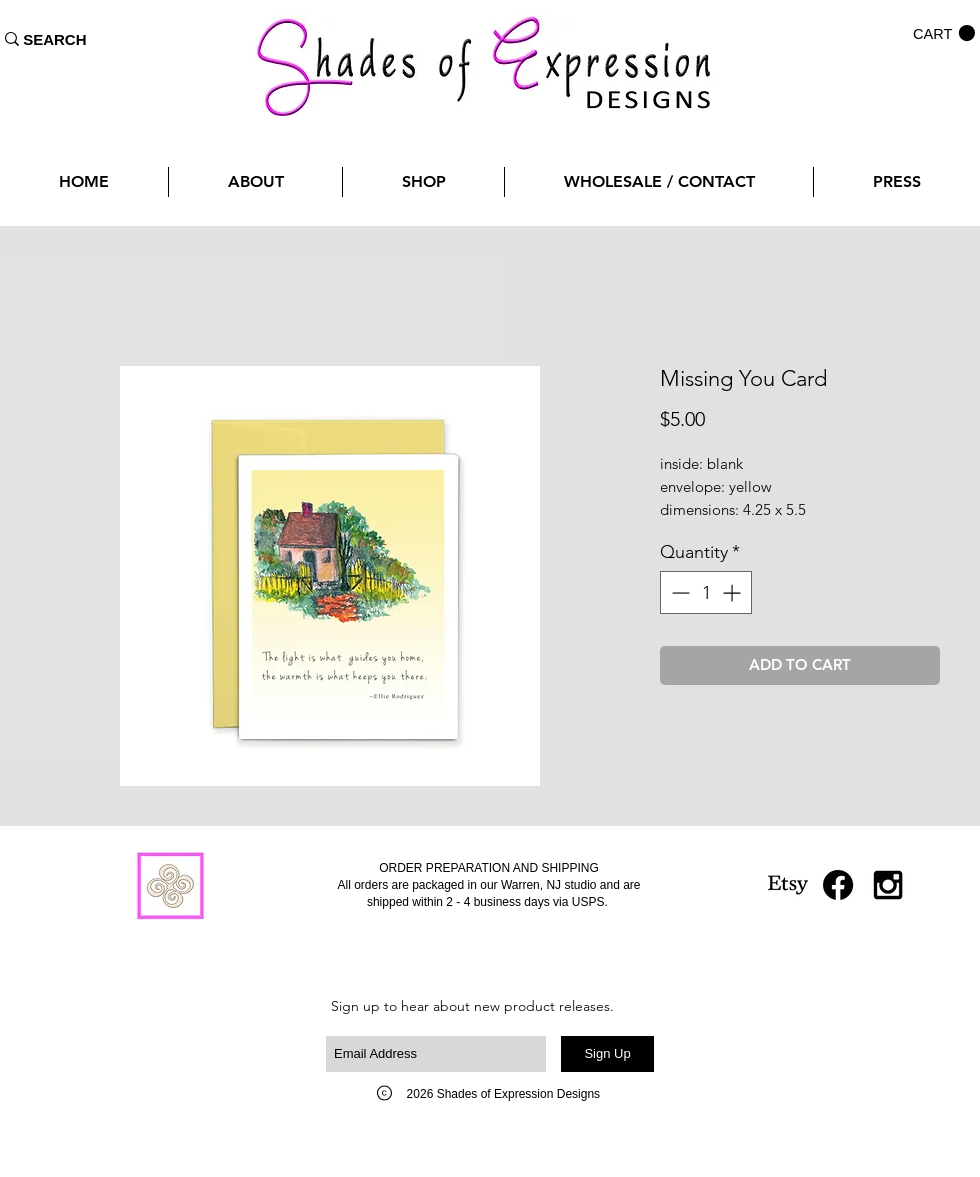  What do you see at coordinates (788, 885) in the screenshot?
I see `[Etsy]` at bounding box center [788, 885].